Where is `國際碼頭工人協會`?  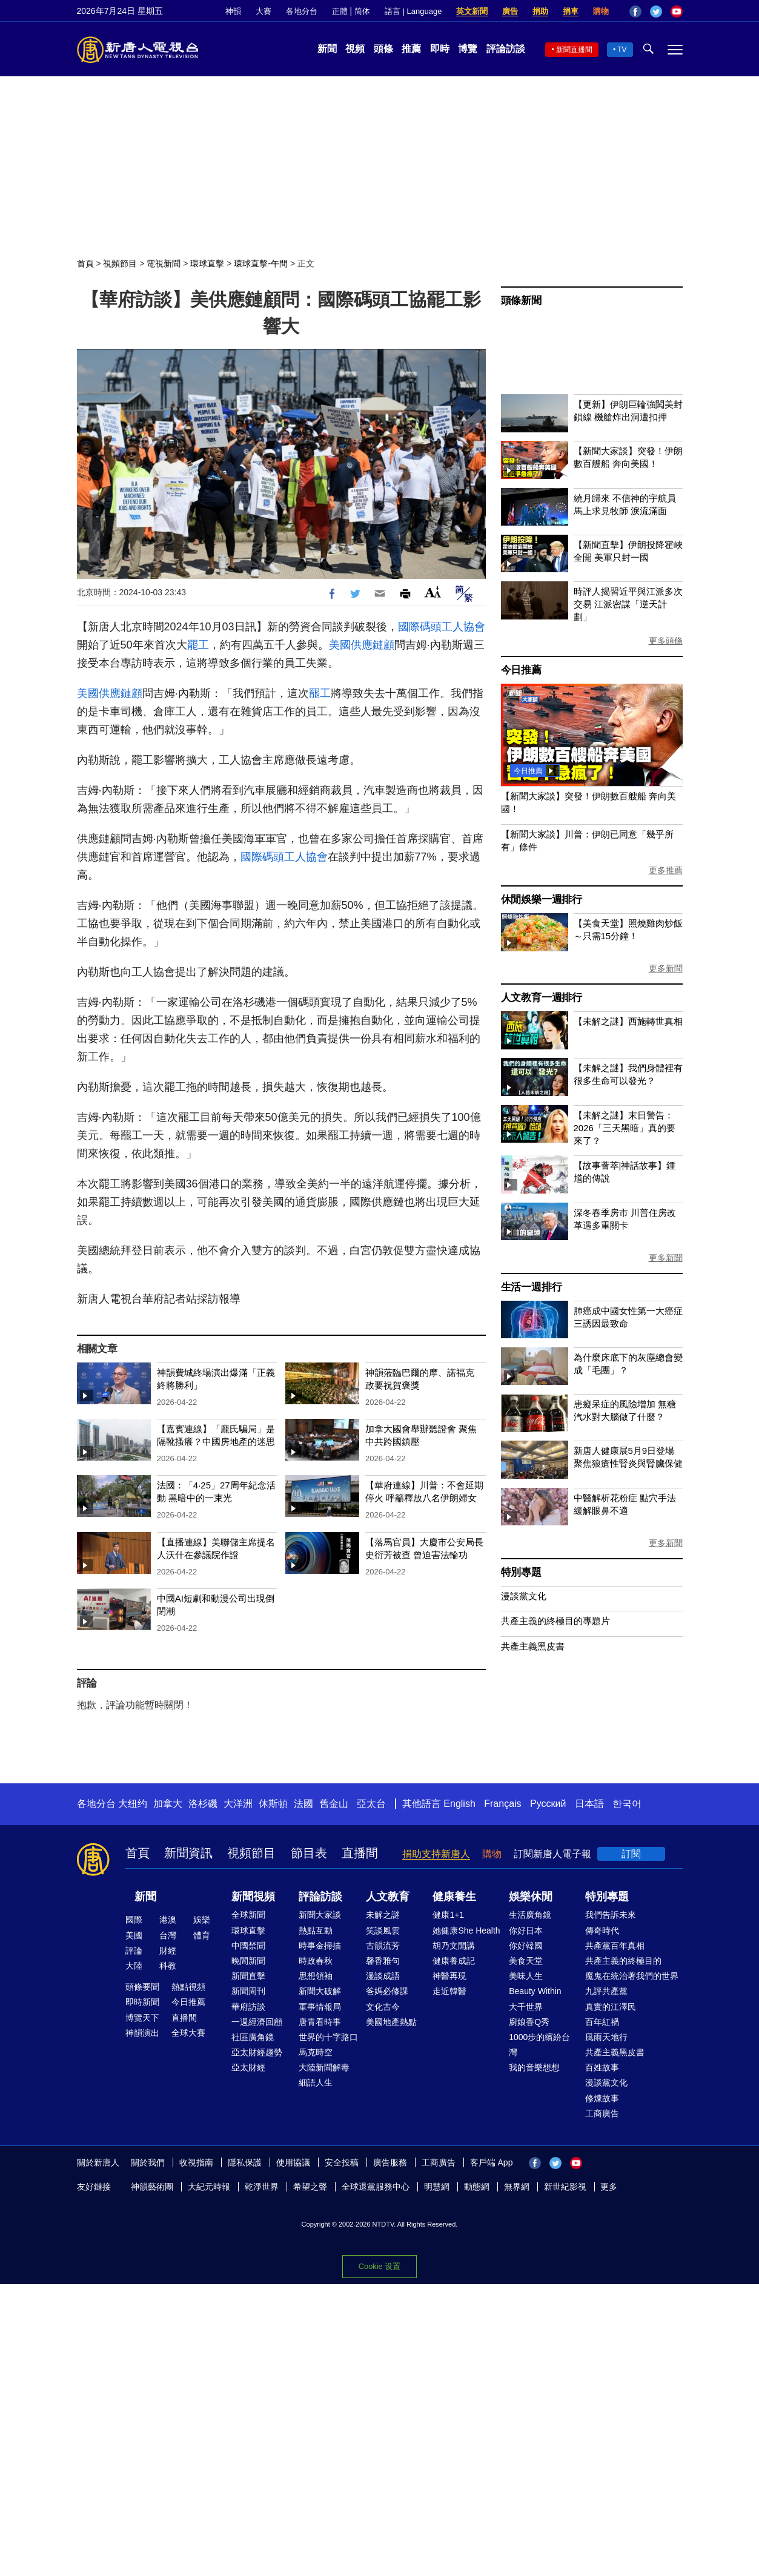 國際碼頭工人協會 is located at coordinates (441, 627).